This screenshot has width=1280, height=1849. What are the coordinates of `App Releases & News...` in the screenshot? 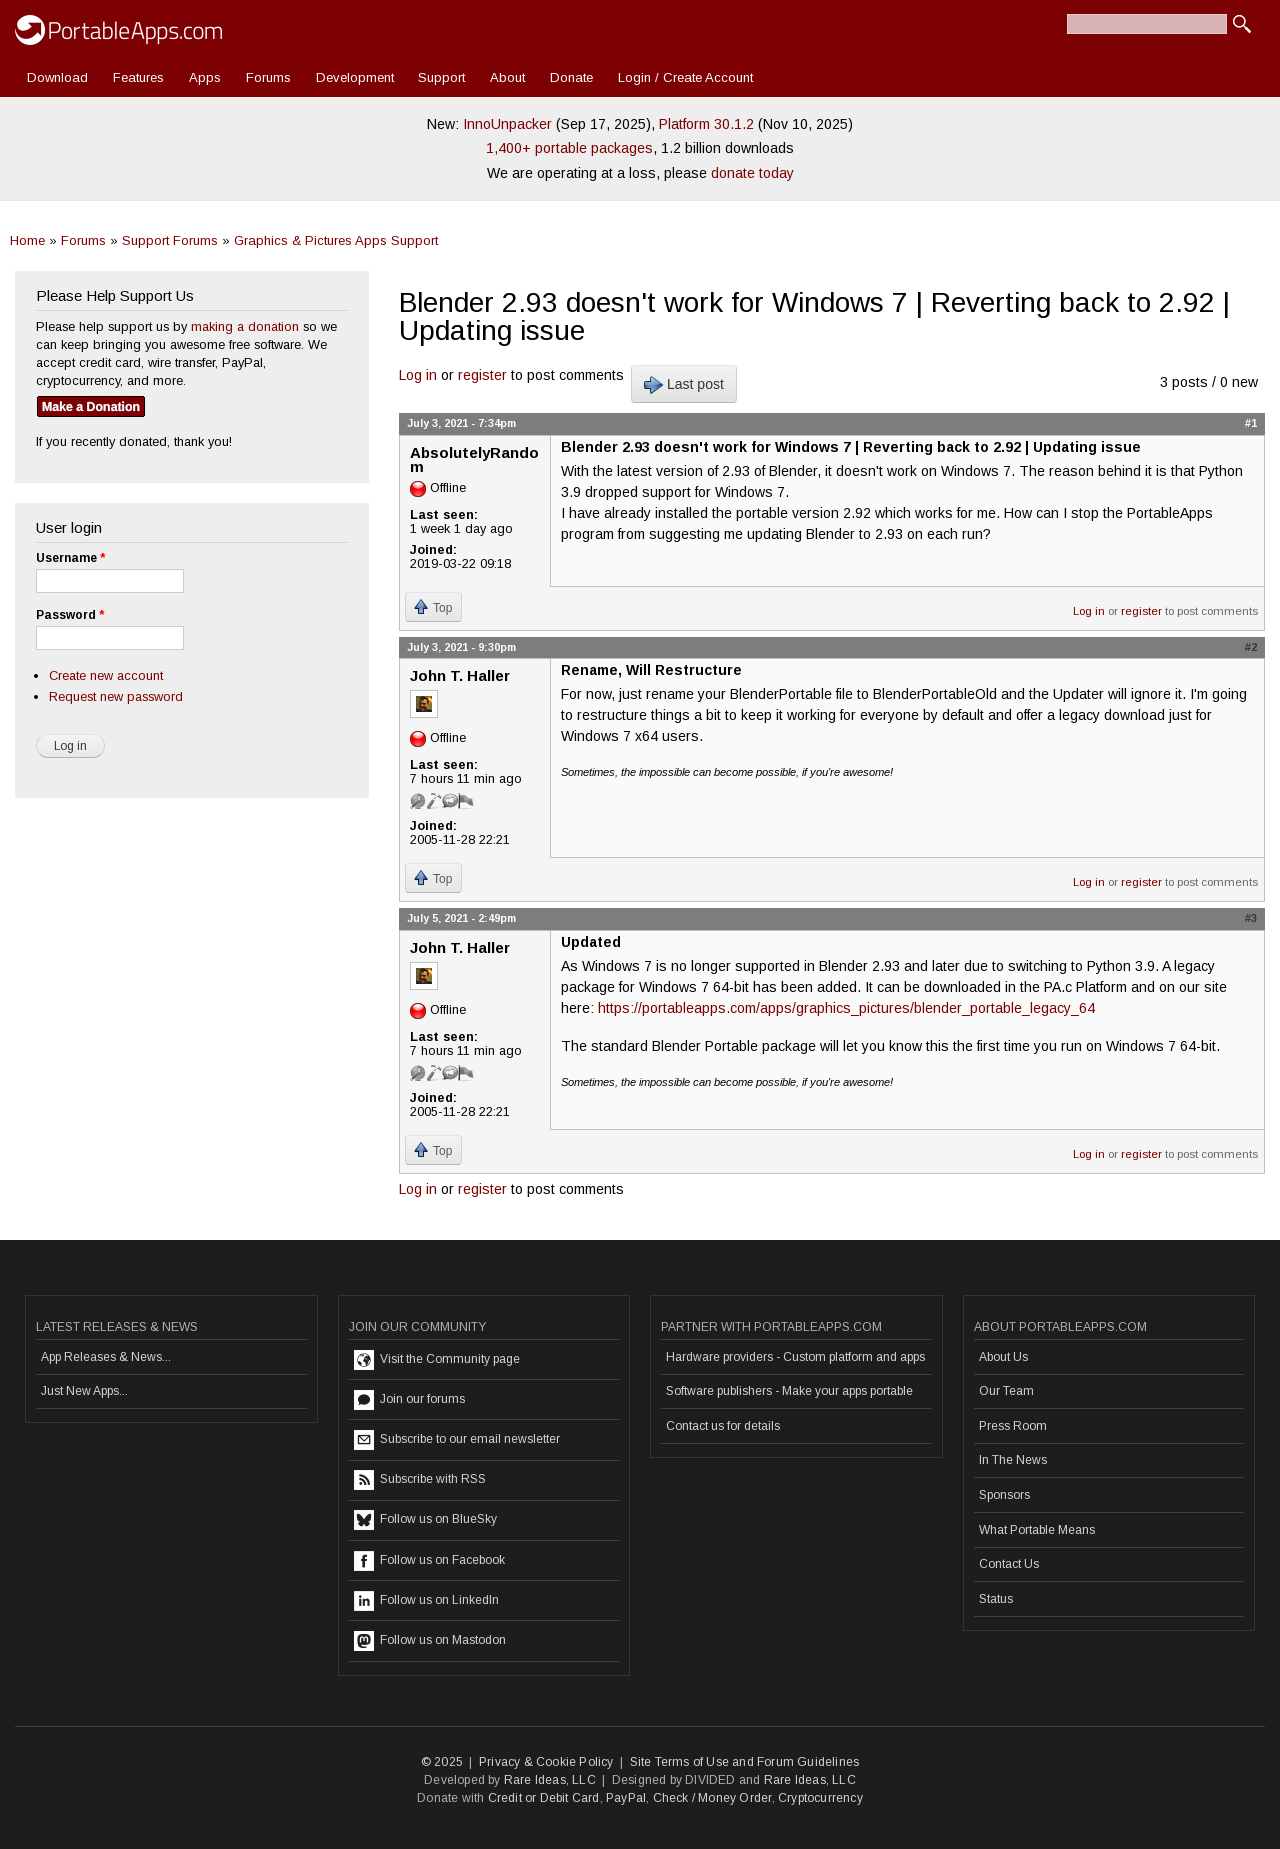 It's located at (106, 1357).